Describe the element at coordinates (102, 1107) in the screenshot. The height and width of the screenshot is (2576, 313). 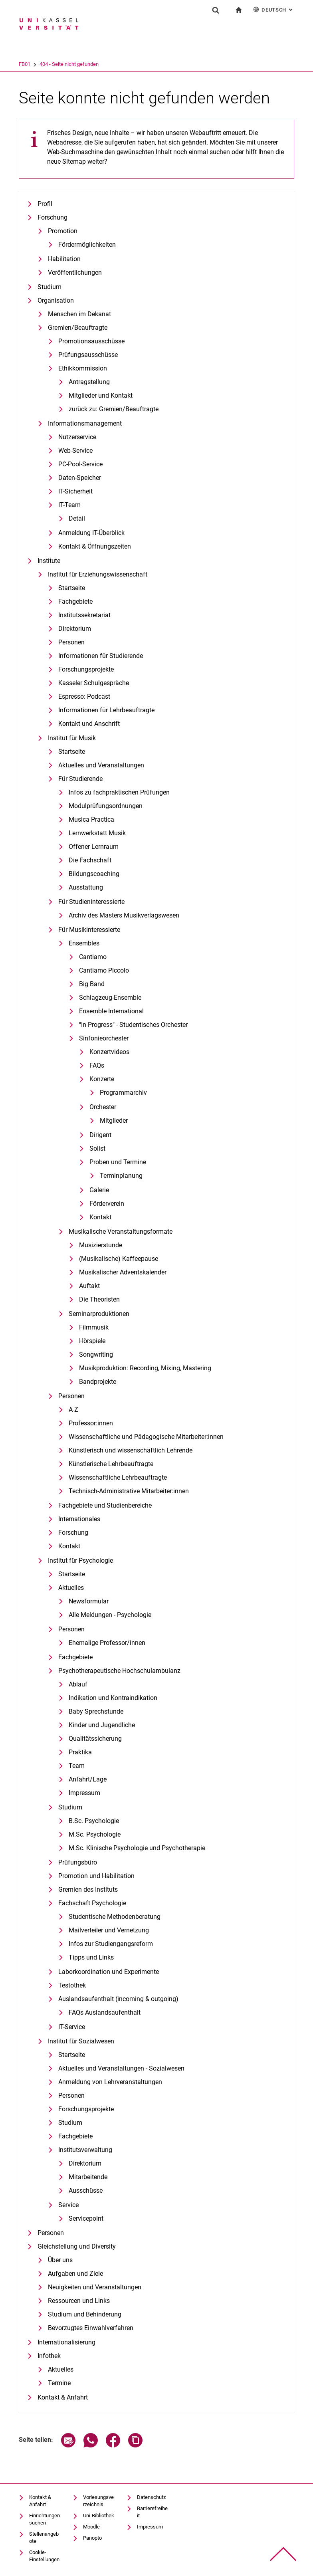
I see `Orchester` at that location.